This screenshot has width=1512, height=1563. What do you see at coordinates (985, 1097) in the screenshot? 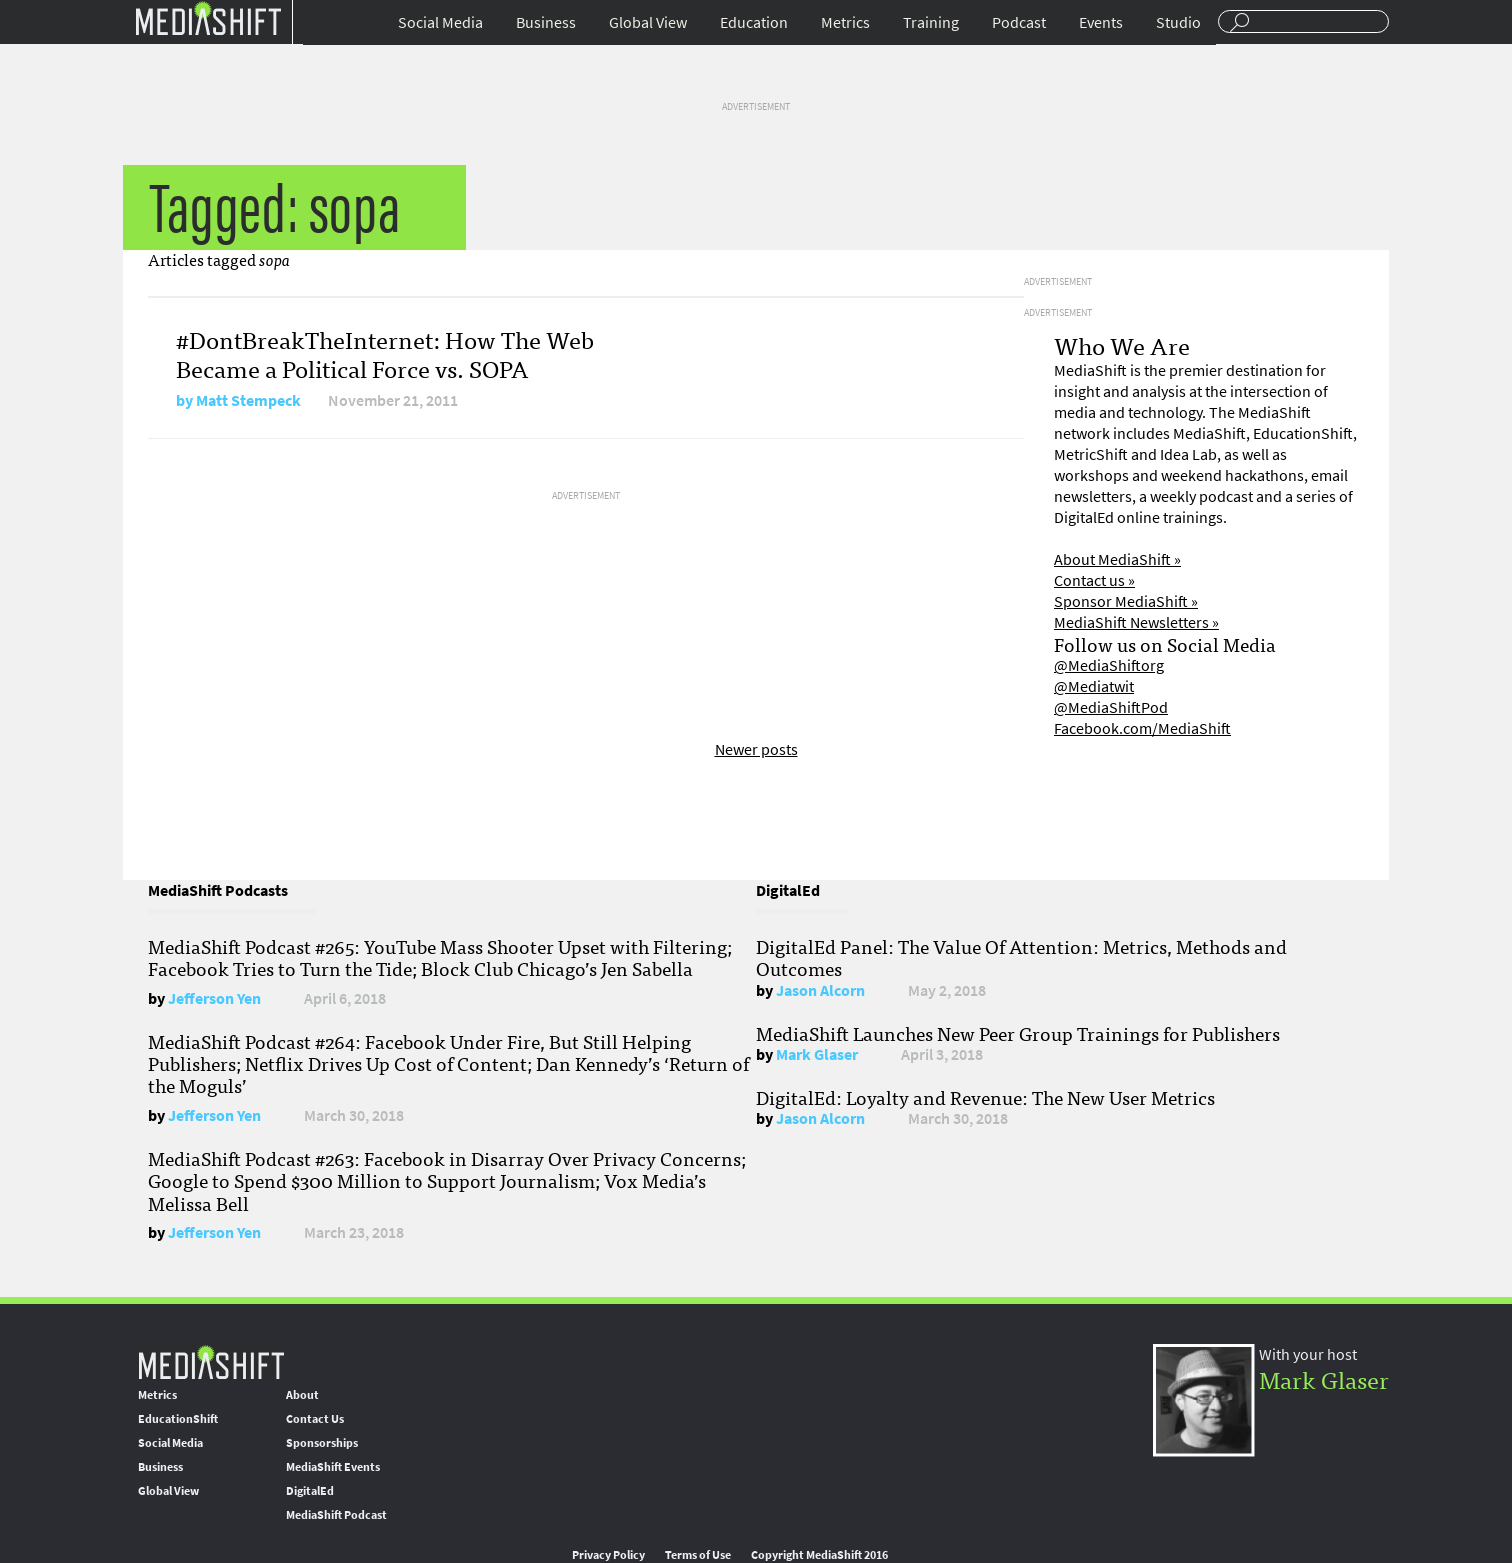
I see `DigitalEd: Loyalty and Revenue: The New User Metrics` at bounding box center [985, 1097].